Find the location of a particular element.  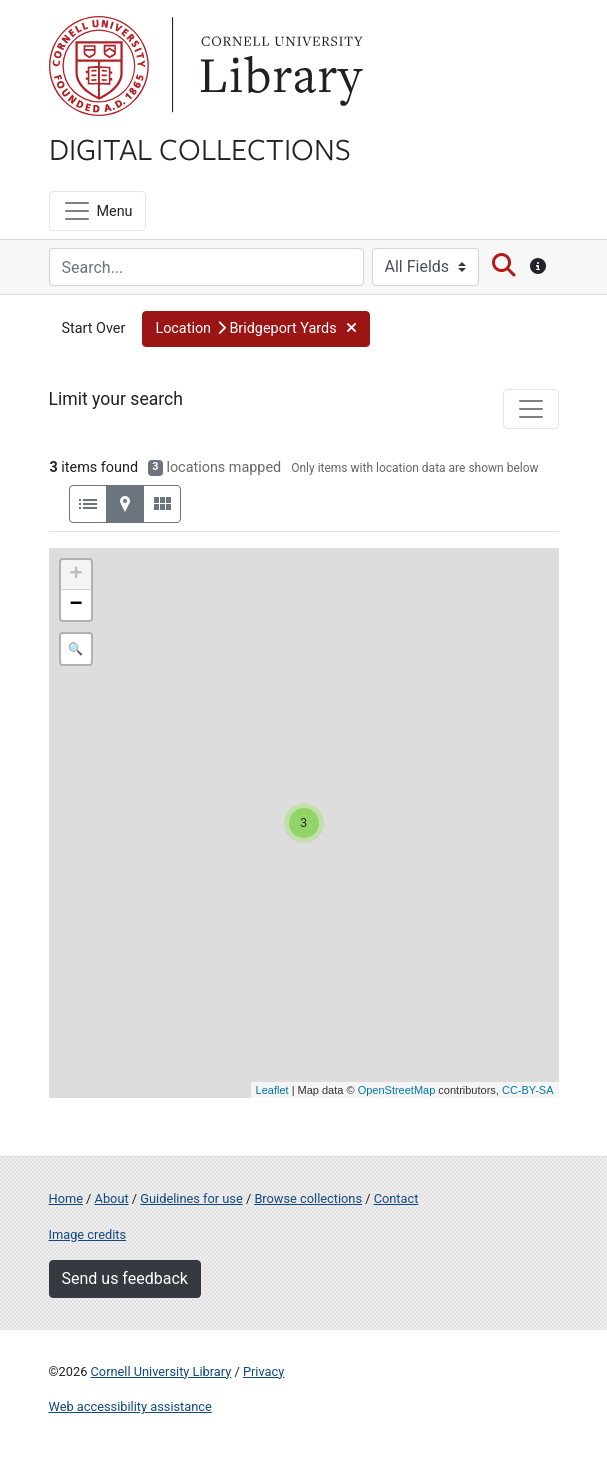

[Menu] is located at coordinates (97, 211).